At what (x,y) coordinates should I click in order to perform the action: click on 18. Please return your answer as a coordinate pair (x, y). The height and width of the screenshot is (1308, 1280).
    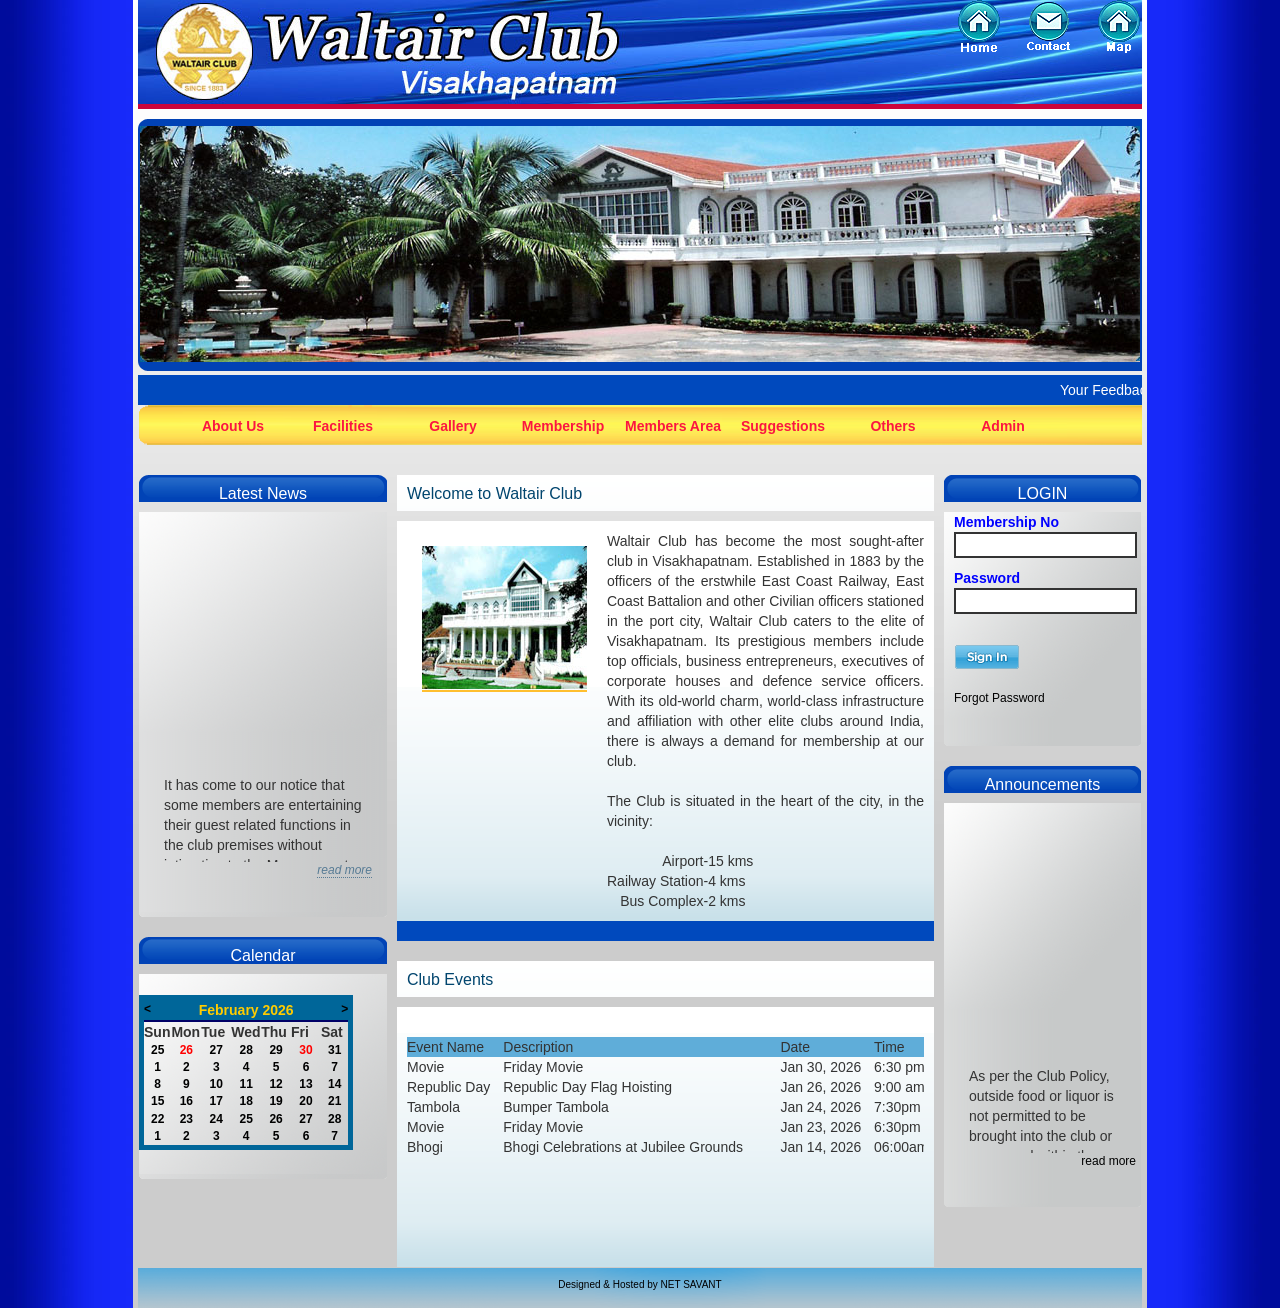
    Looking at the image, I should click on (245, 1101).